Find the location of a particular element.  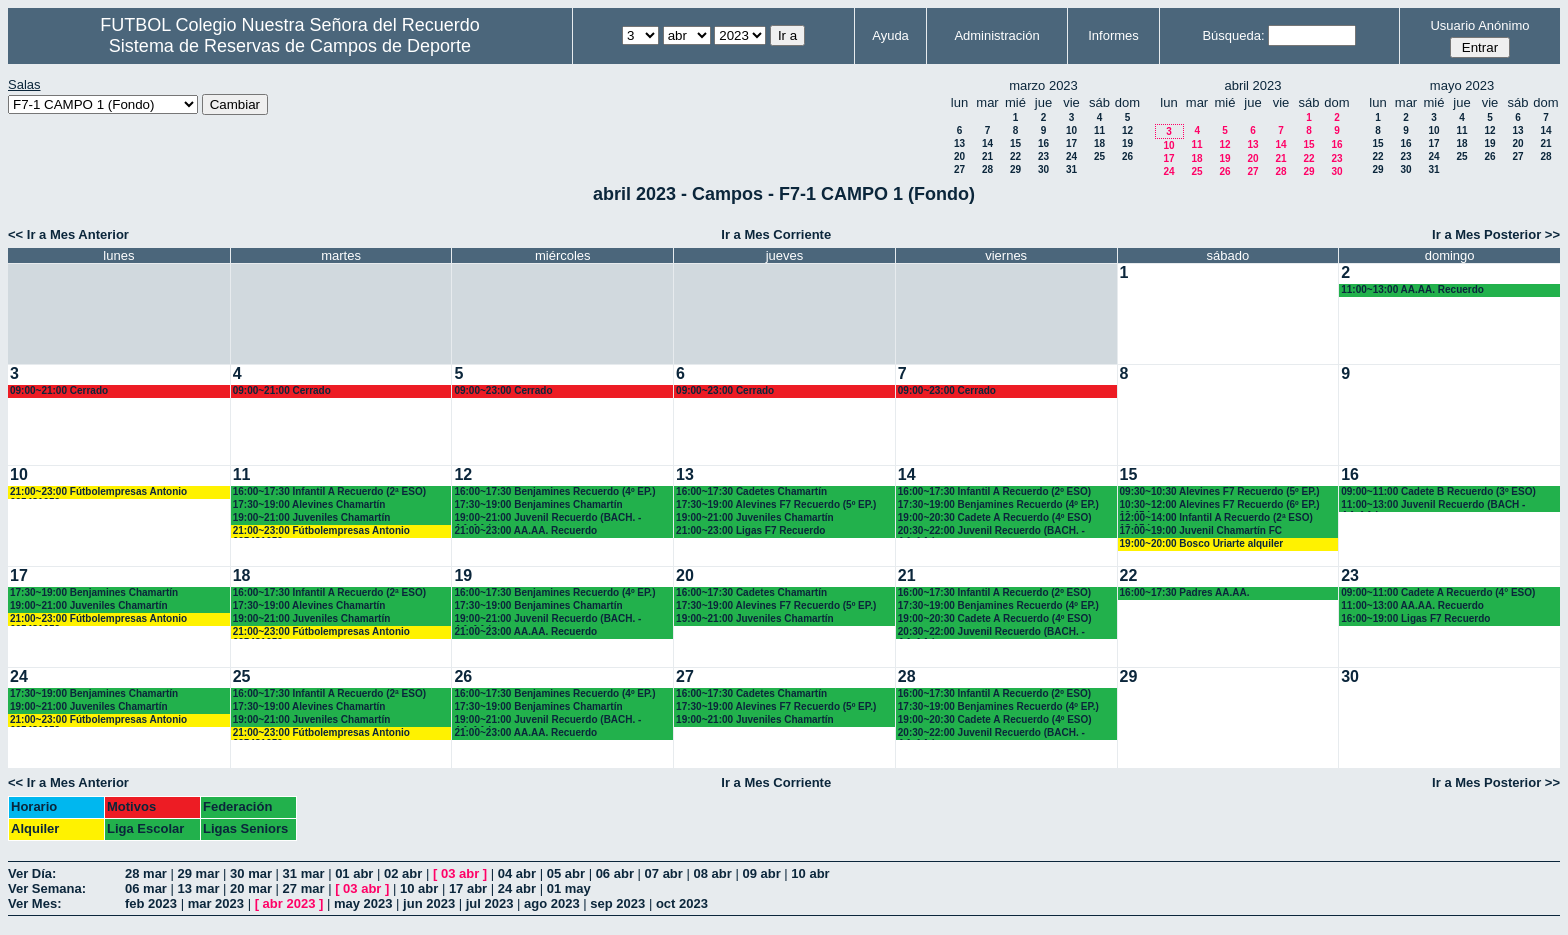

21:00~23:00 AA.AA. Recuerdo is located at coordinates (525, 530).